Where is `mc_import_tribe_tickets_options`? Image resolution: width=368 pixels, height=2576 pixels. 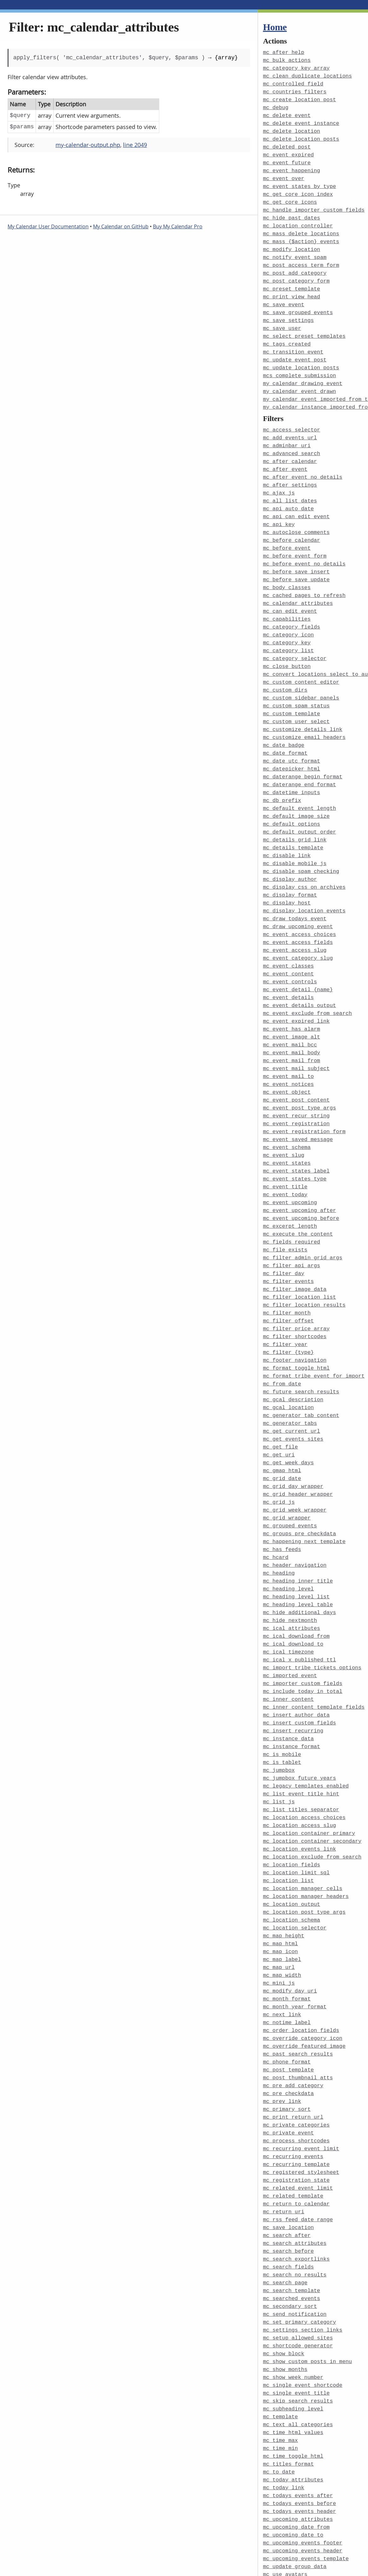
mc_import_tribe_tickets_options is located at coordinates (312, 1603).